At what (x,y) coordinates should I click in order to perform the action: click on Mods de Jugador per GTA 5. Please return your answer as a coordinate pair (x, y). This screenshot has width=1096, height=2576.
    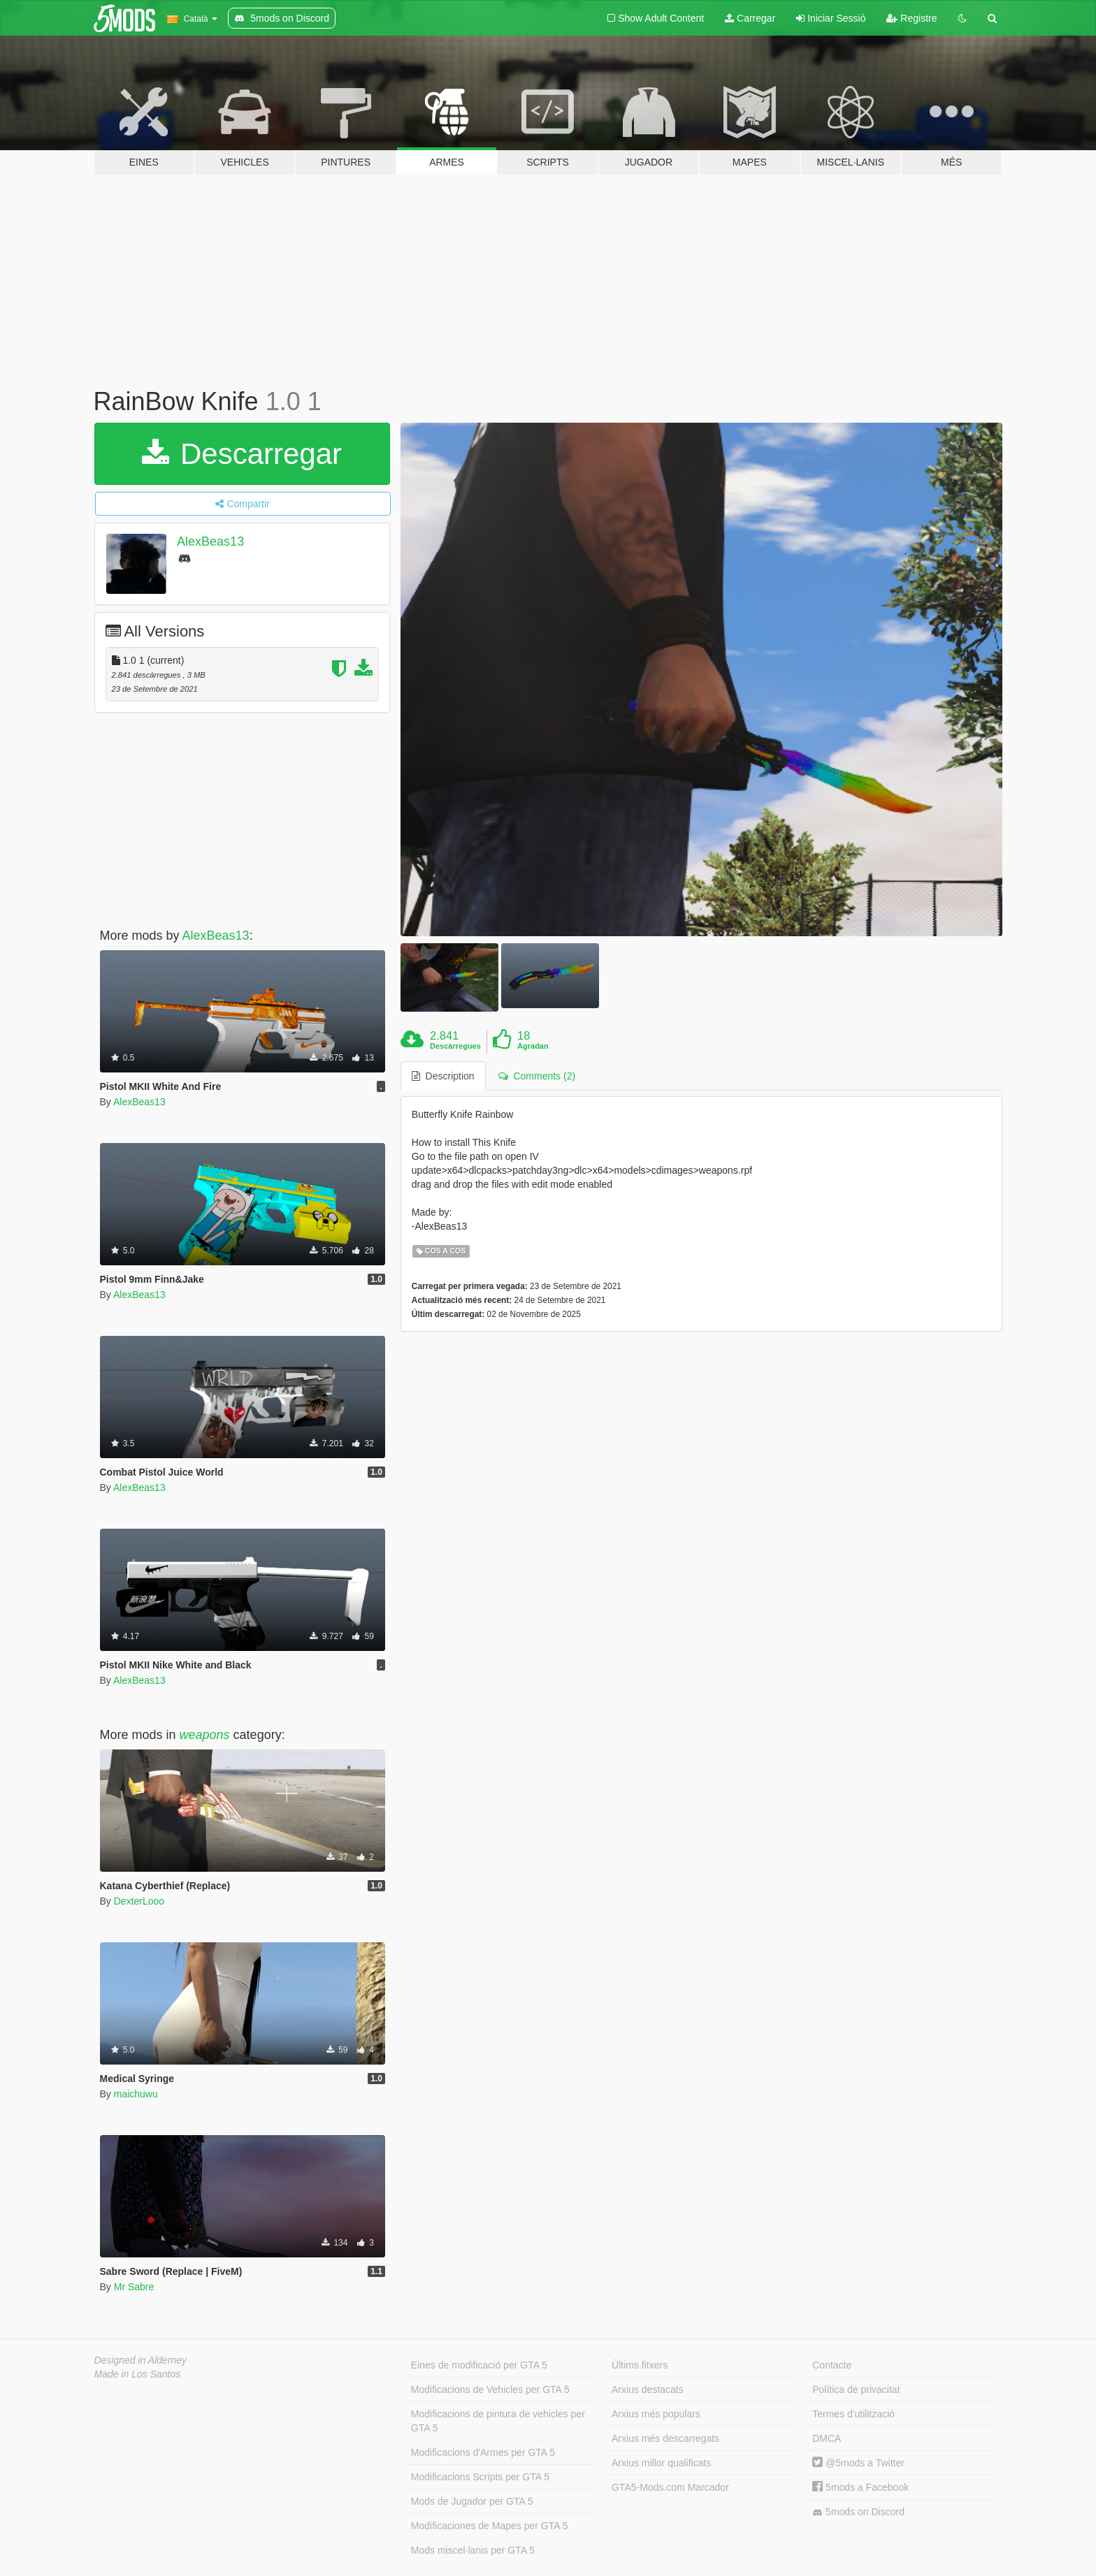
    Looking at the image, I should click on (472, 2501).